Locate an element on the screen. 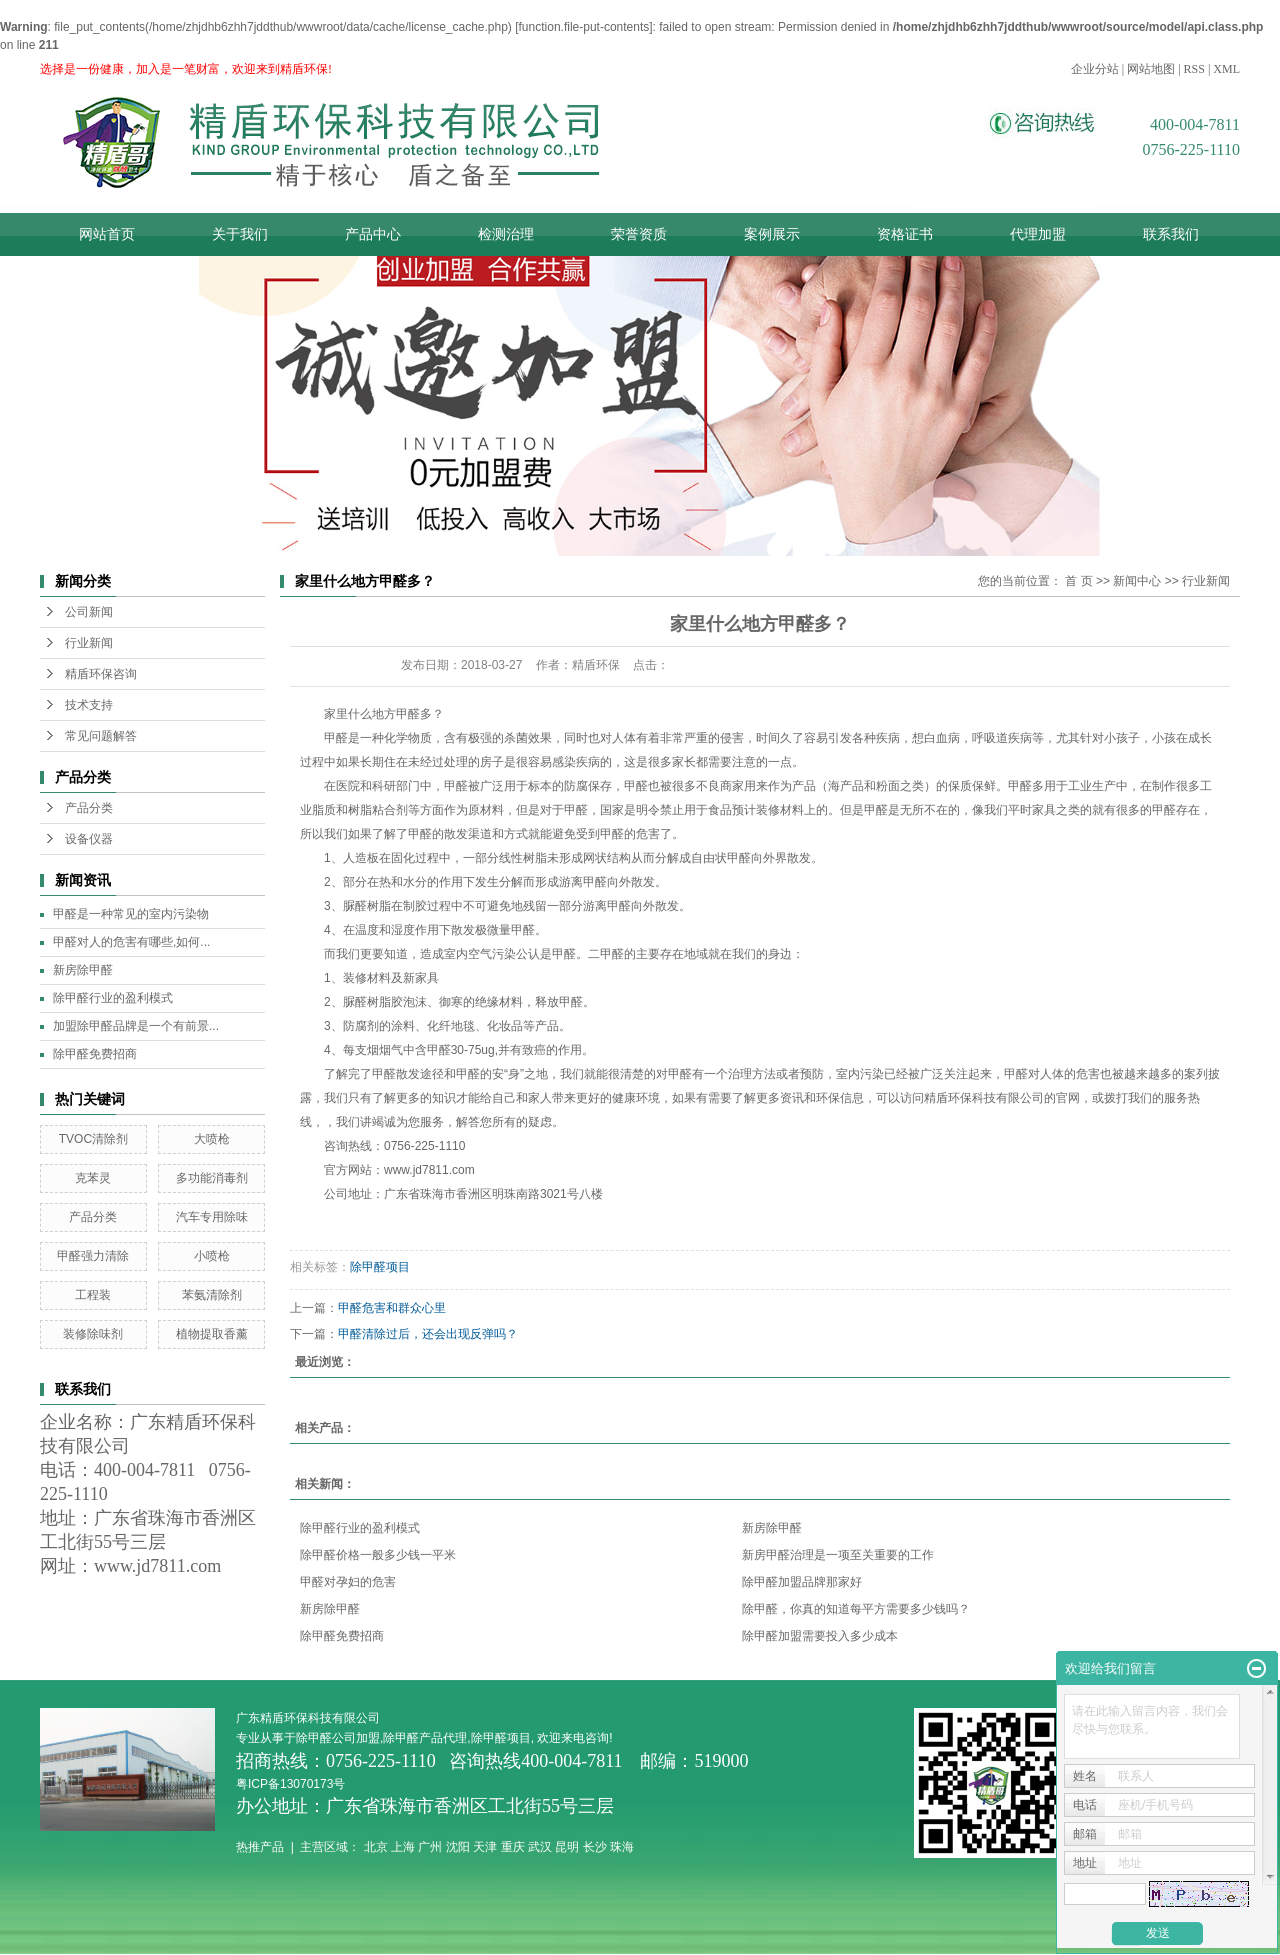 This screenshot has width=1280, height=1955. 行业新闻 is located at coordinates (89, 643).